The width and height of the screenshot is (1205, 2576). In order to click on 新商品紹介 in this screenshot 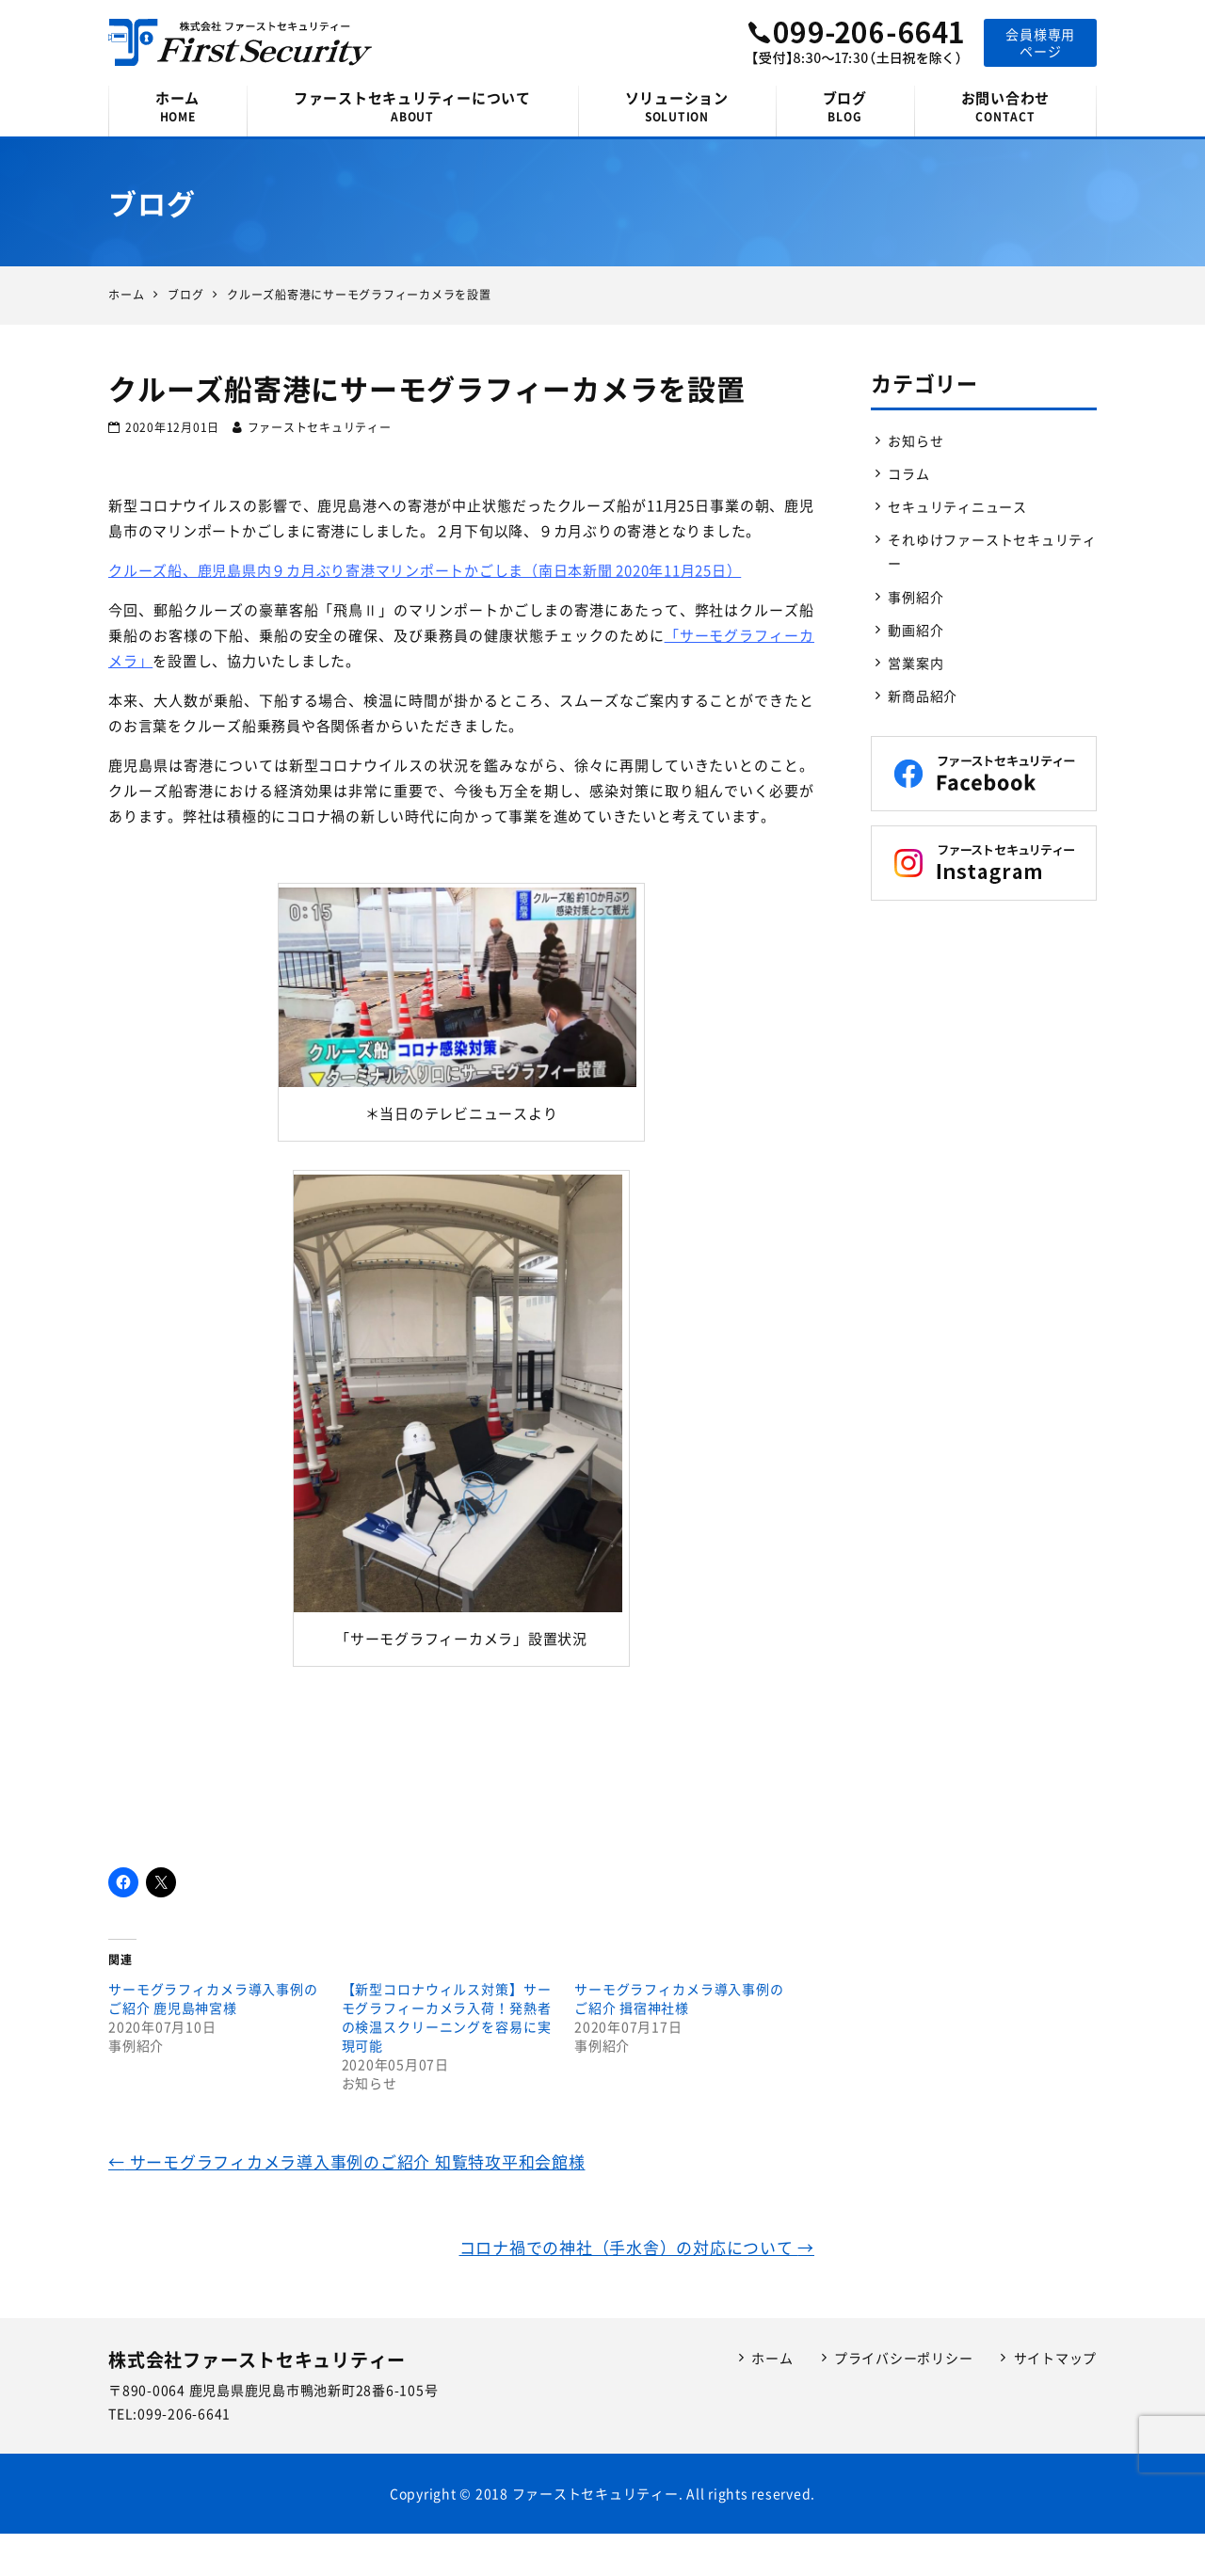, I will do `click(922, 695)`.